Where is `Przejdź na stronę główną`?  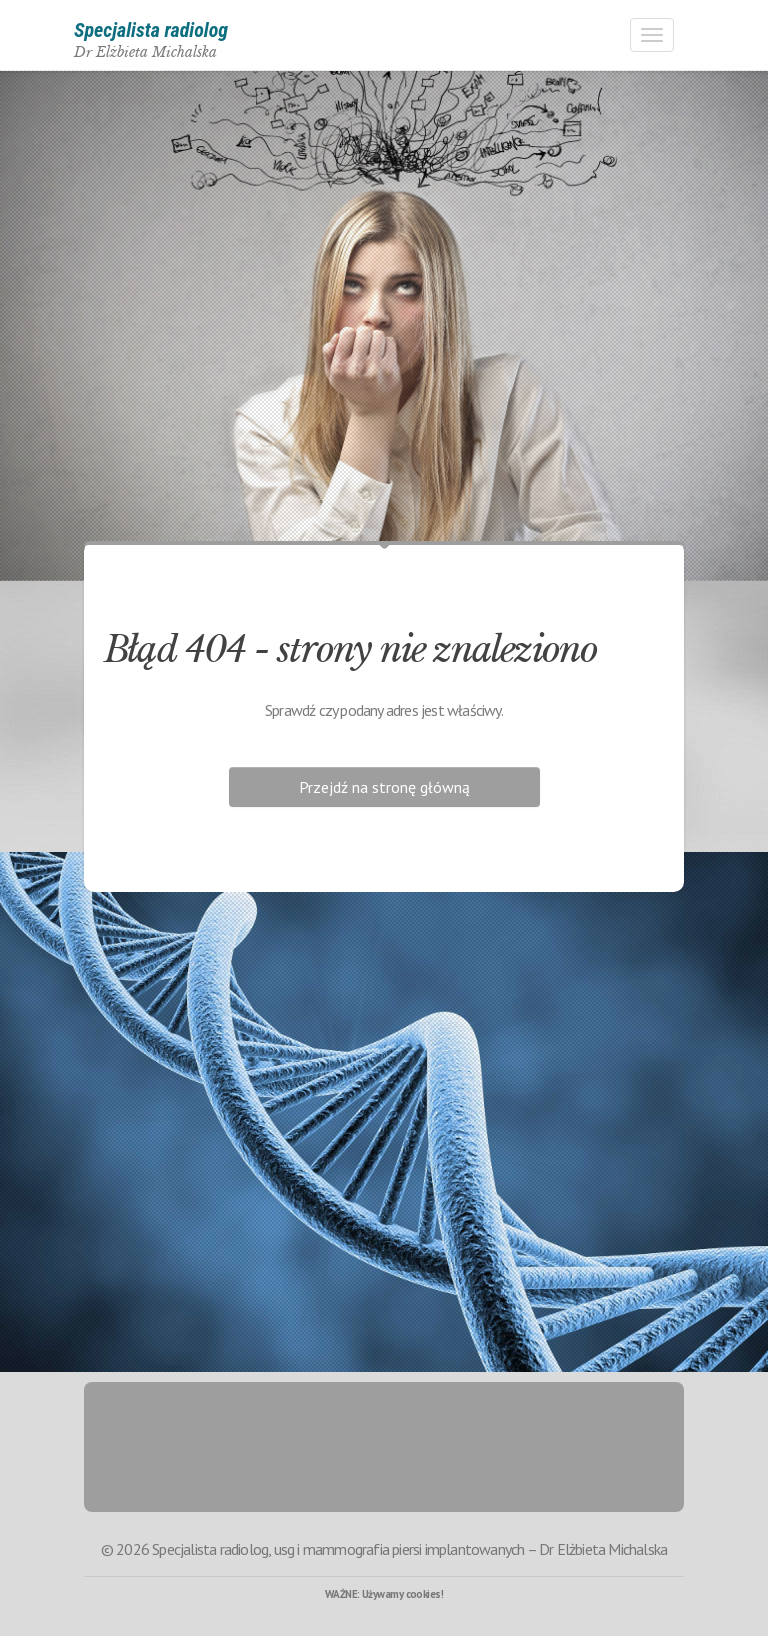
Przejdź na stronę główną is located at coordinates (384, 787).